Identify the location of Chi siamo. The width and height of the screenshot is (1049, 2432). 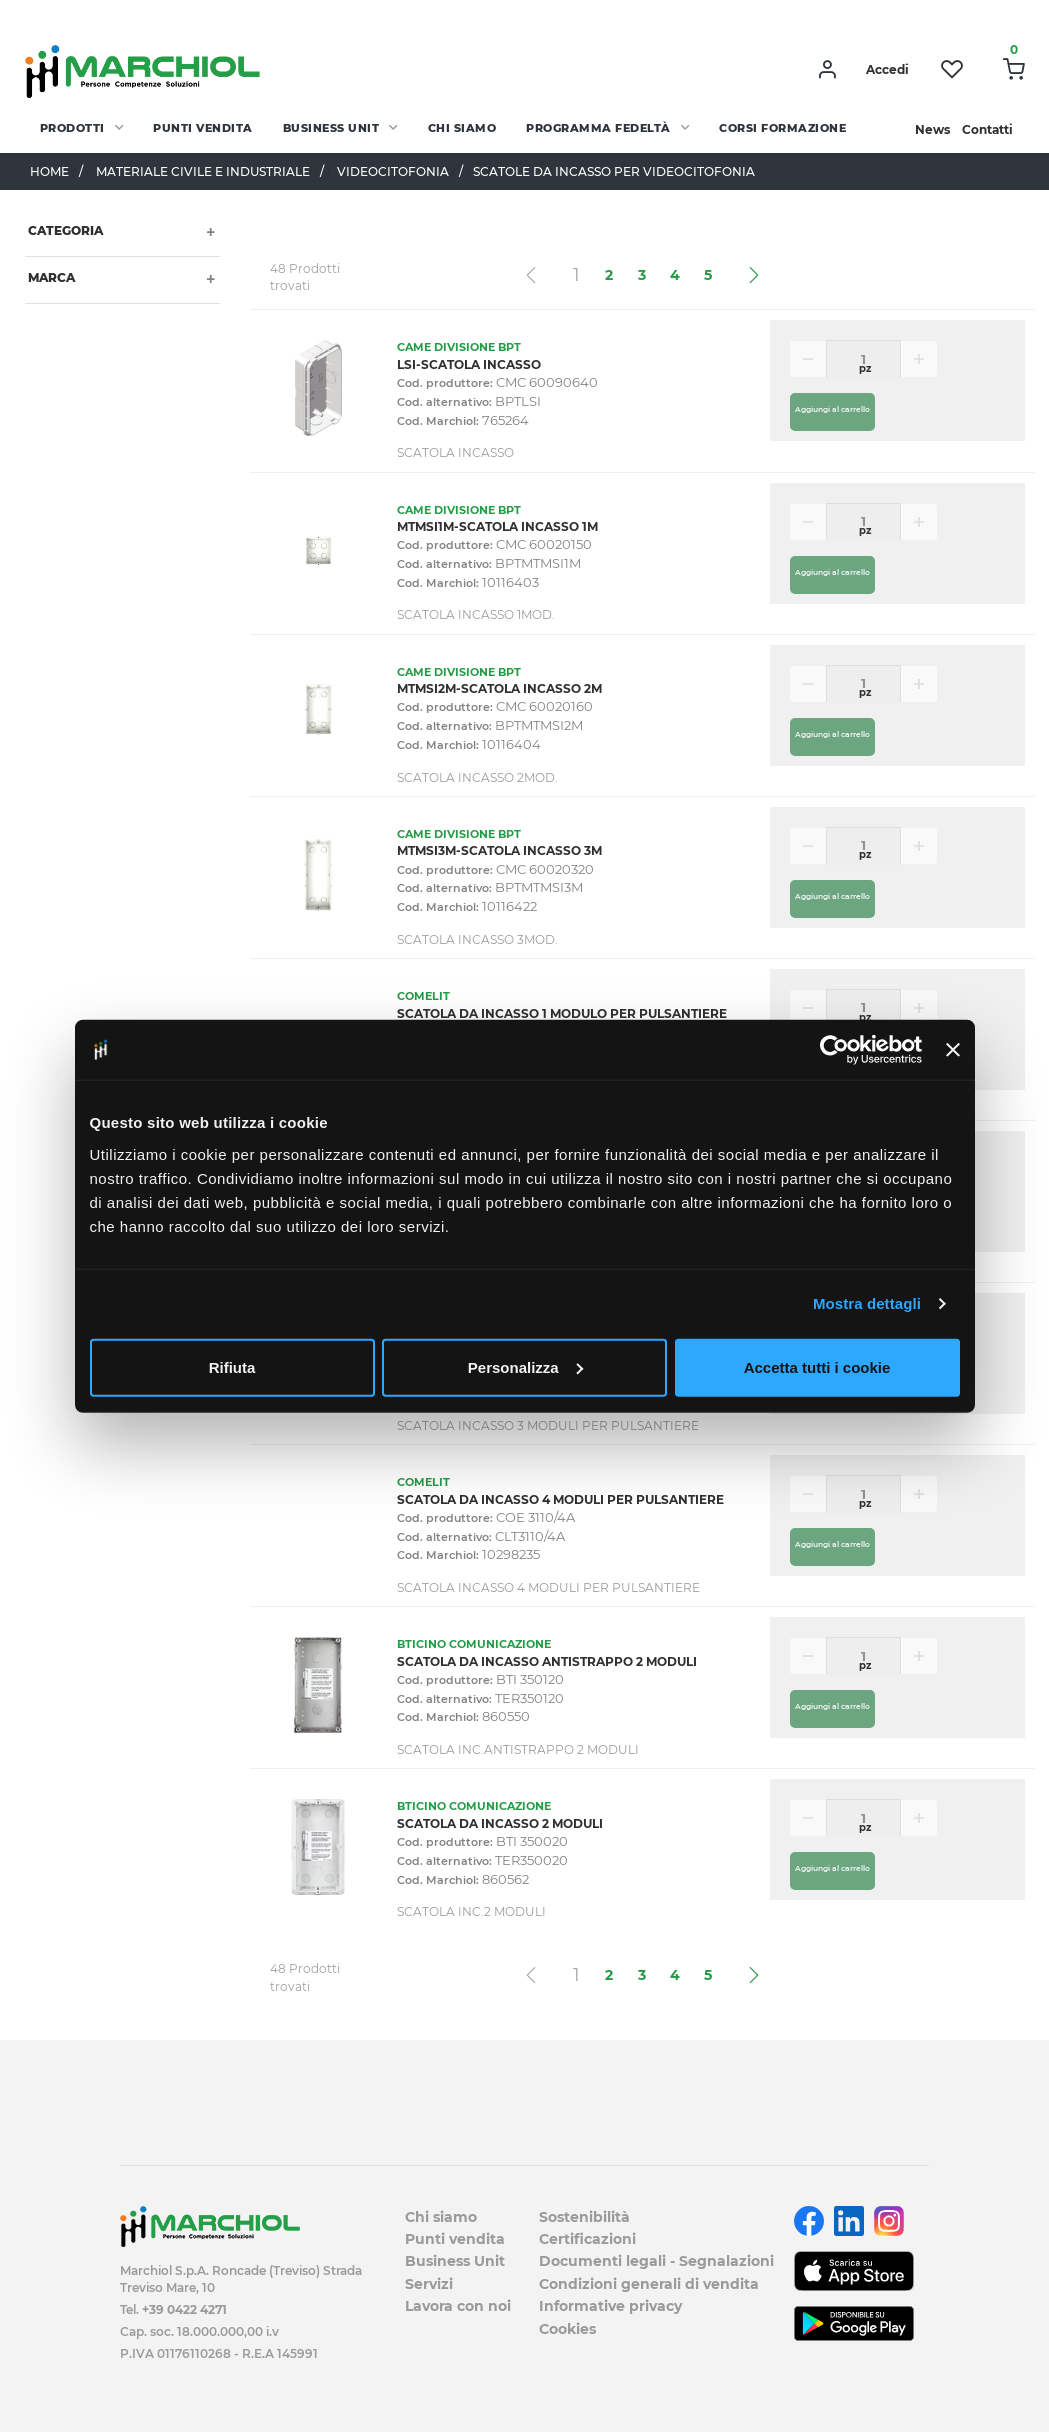
(462, 128).